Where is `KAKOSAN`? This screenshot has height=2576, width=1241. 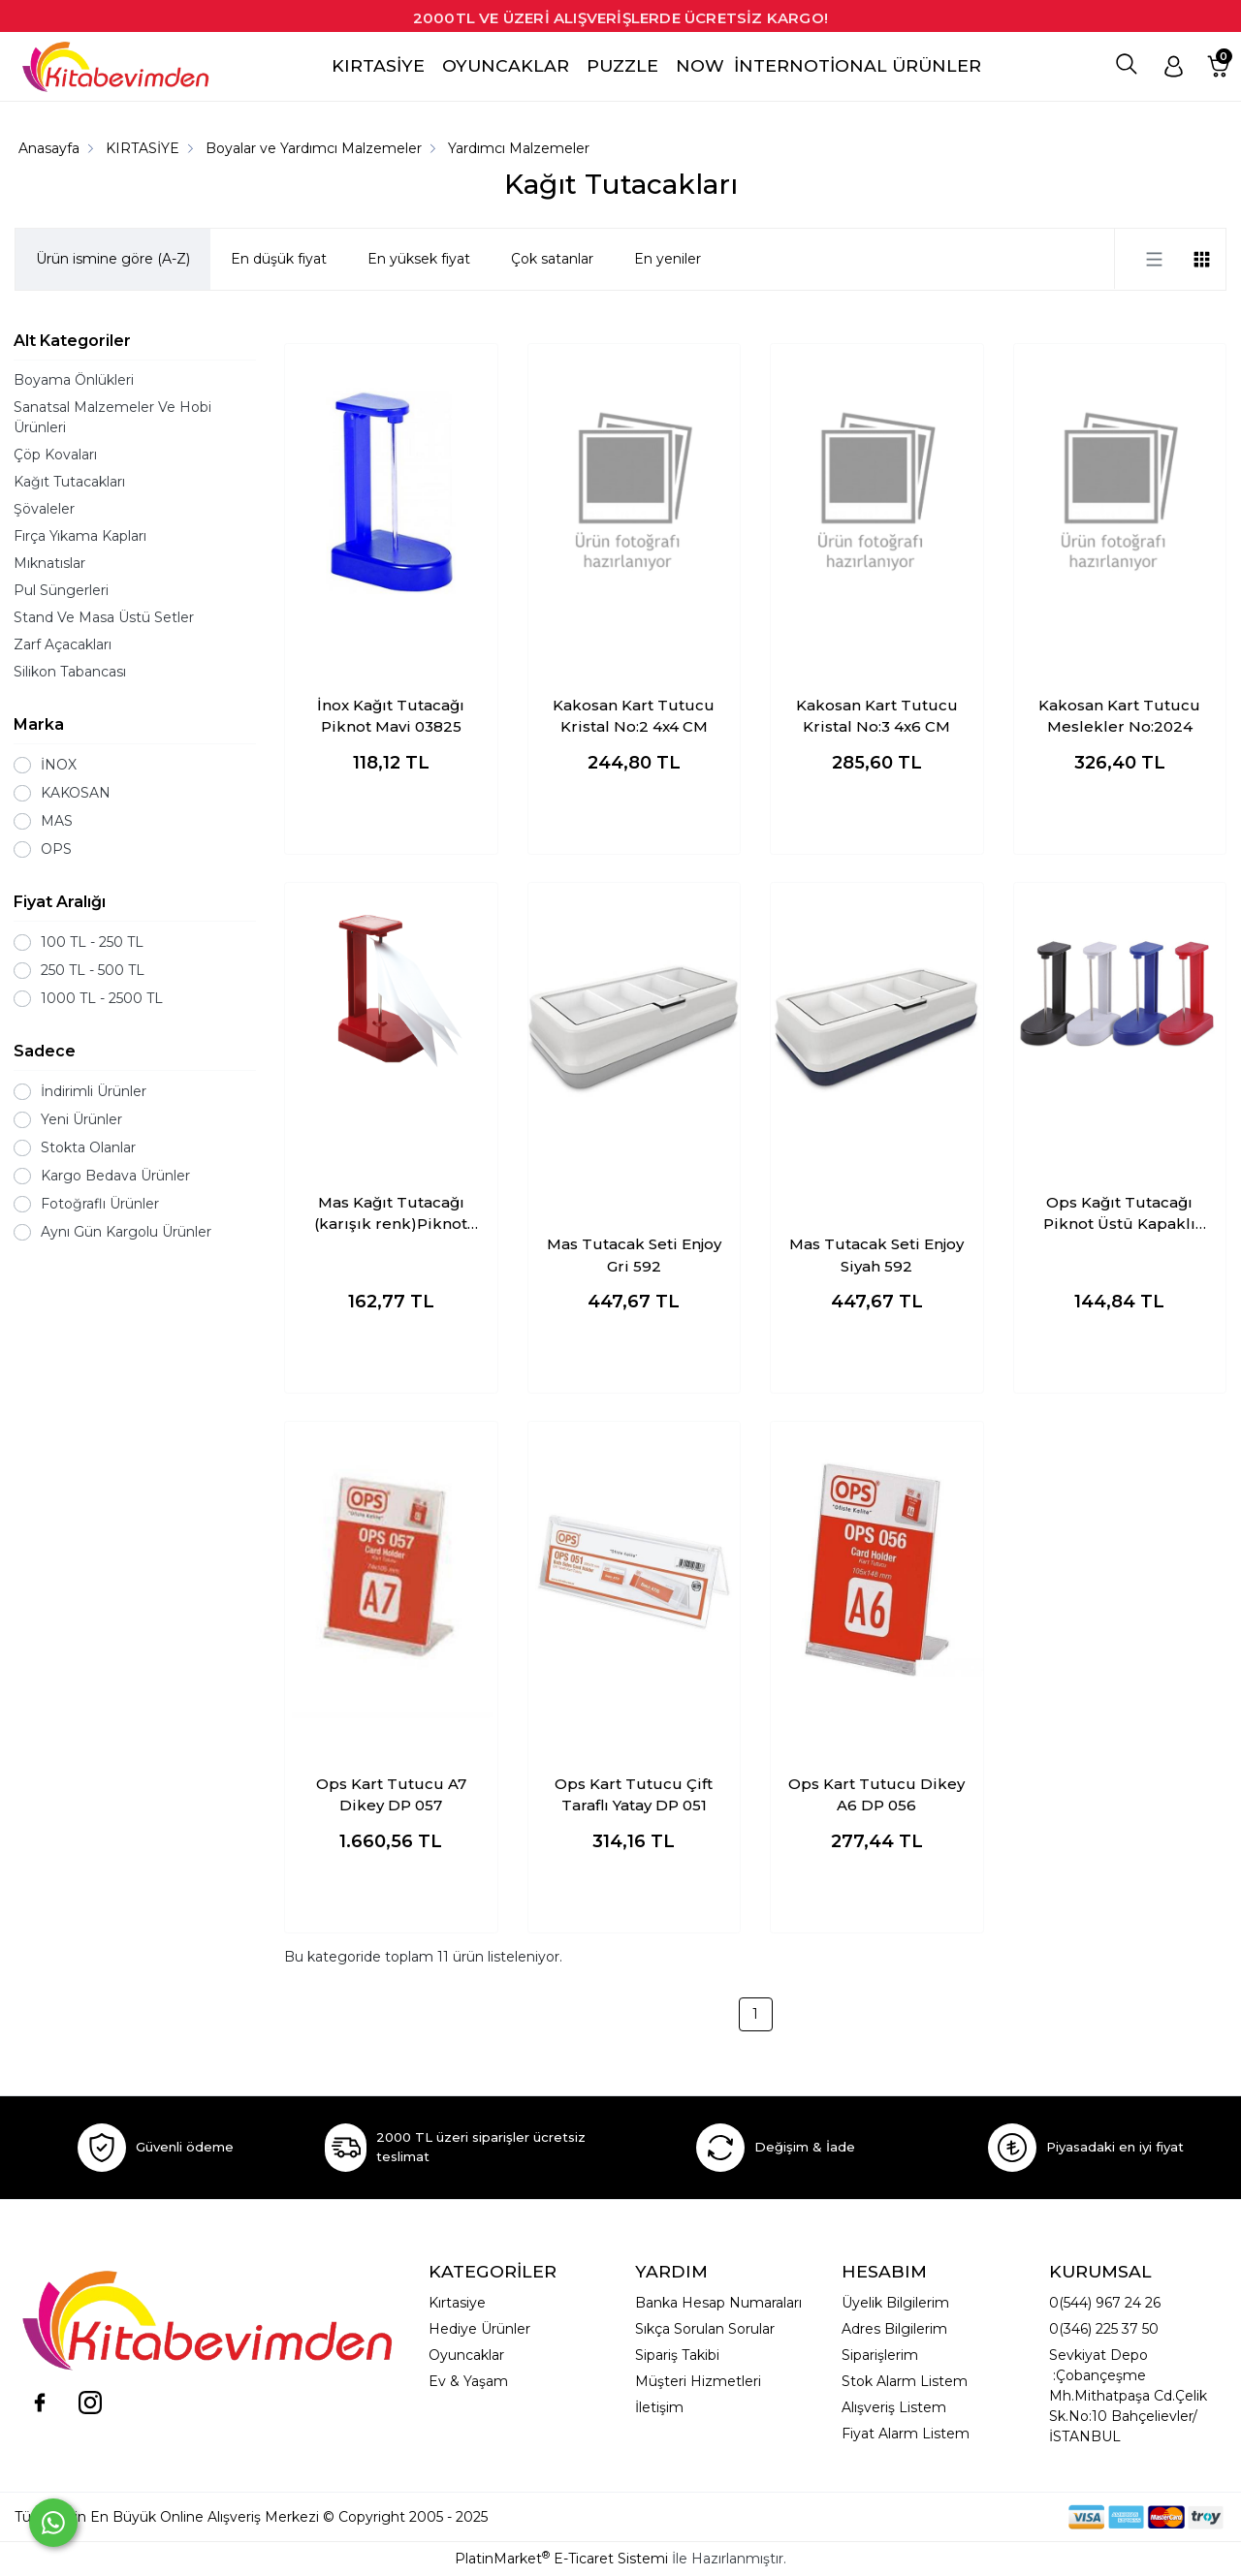
KAKOSAN is located at coordinates (76, 792).